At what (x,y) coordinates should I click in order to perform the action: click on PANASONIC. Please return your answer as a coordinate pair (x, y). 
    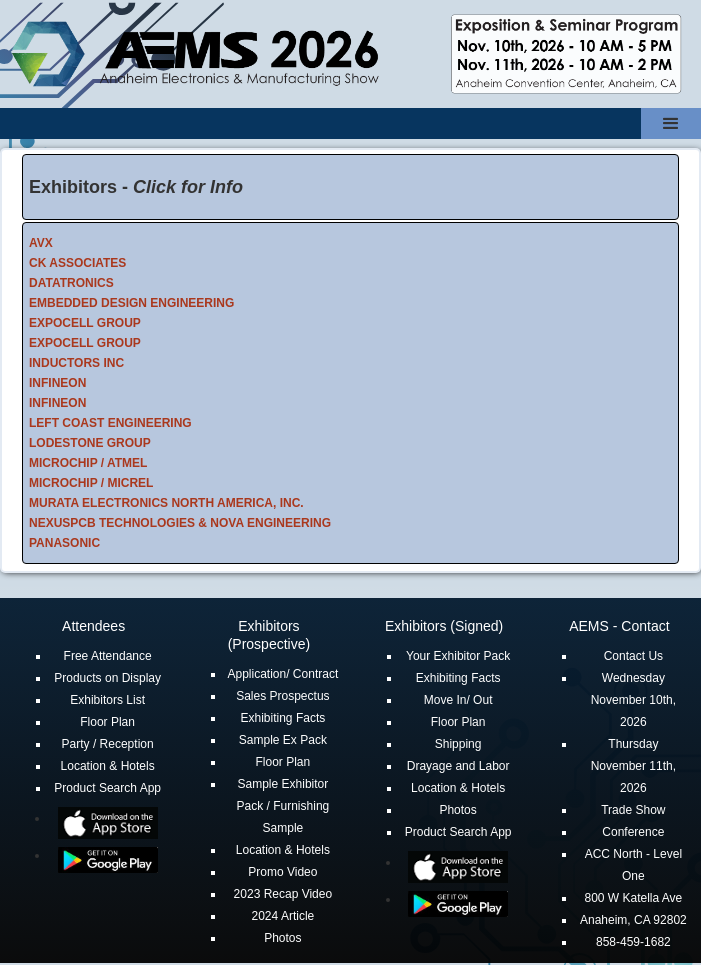
    Looking at the image, I should click on (64, 543).